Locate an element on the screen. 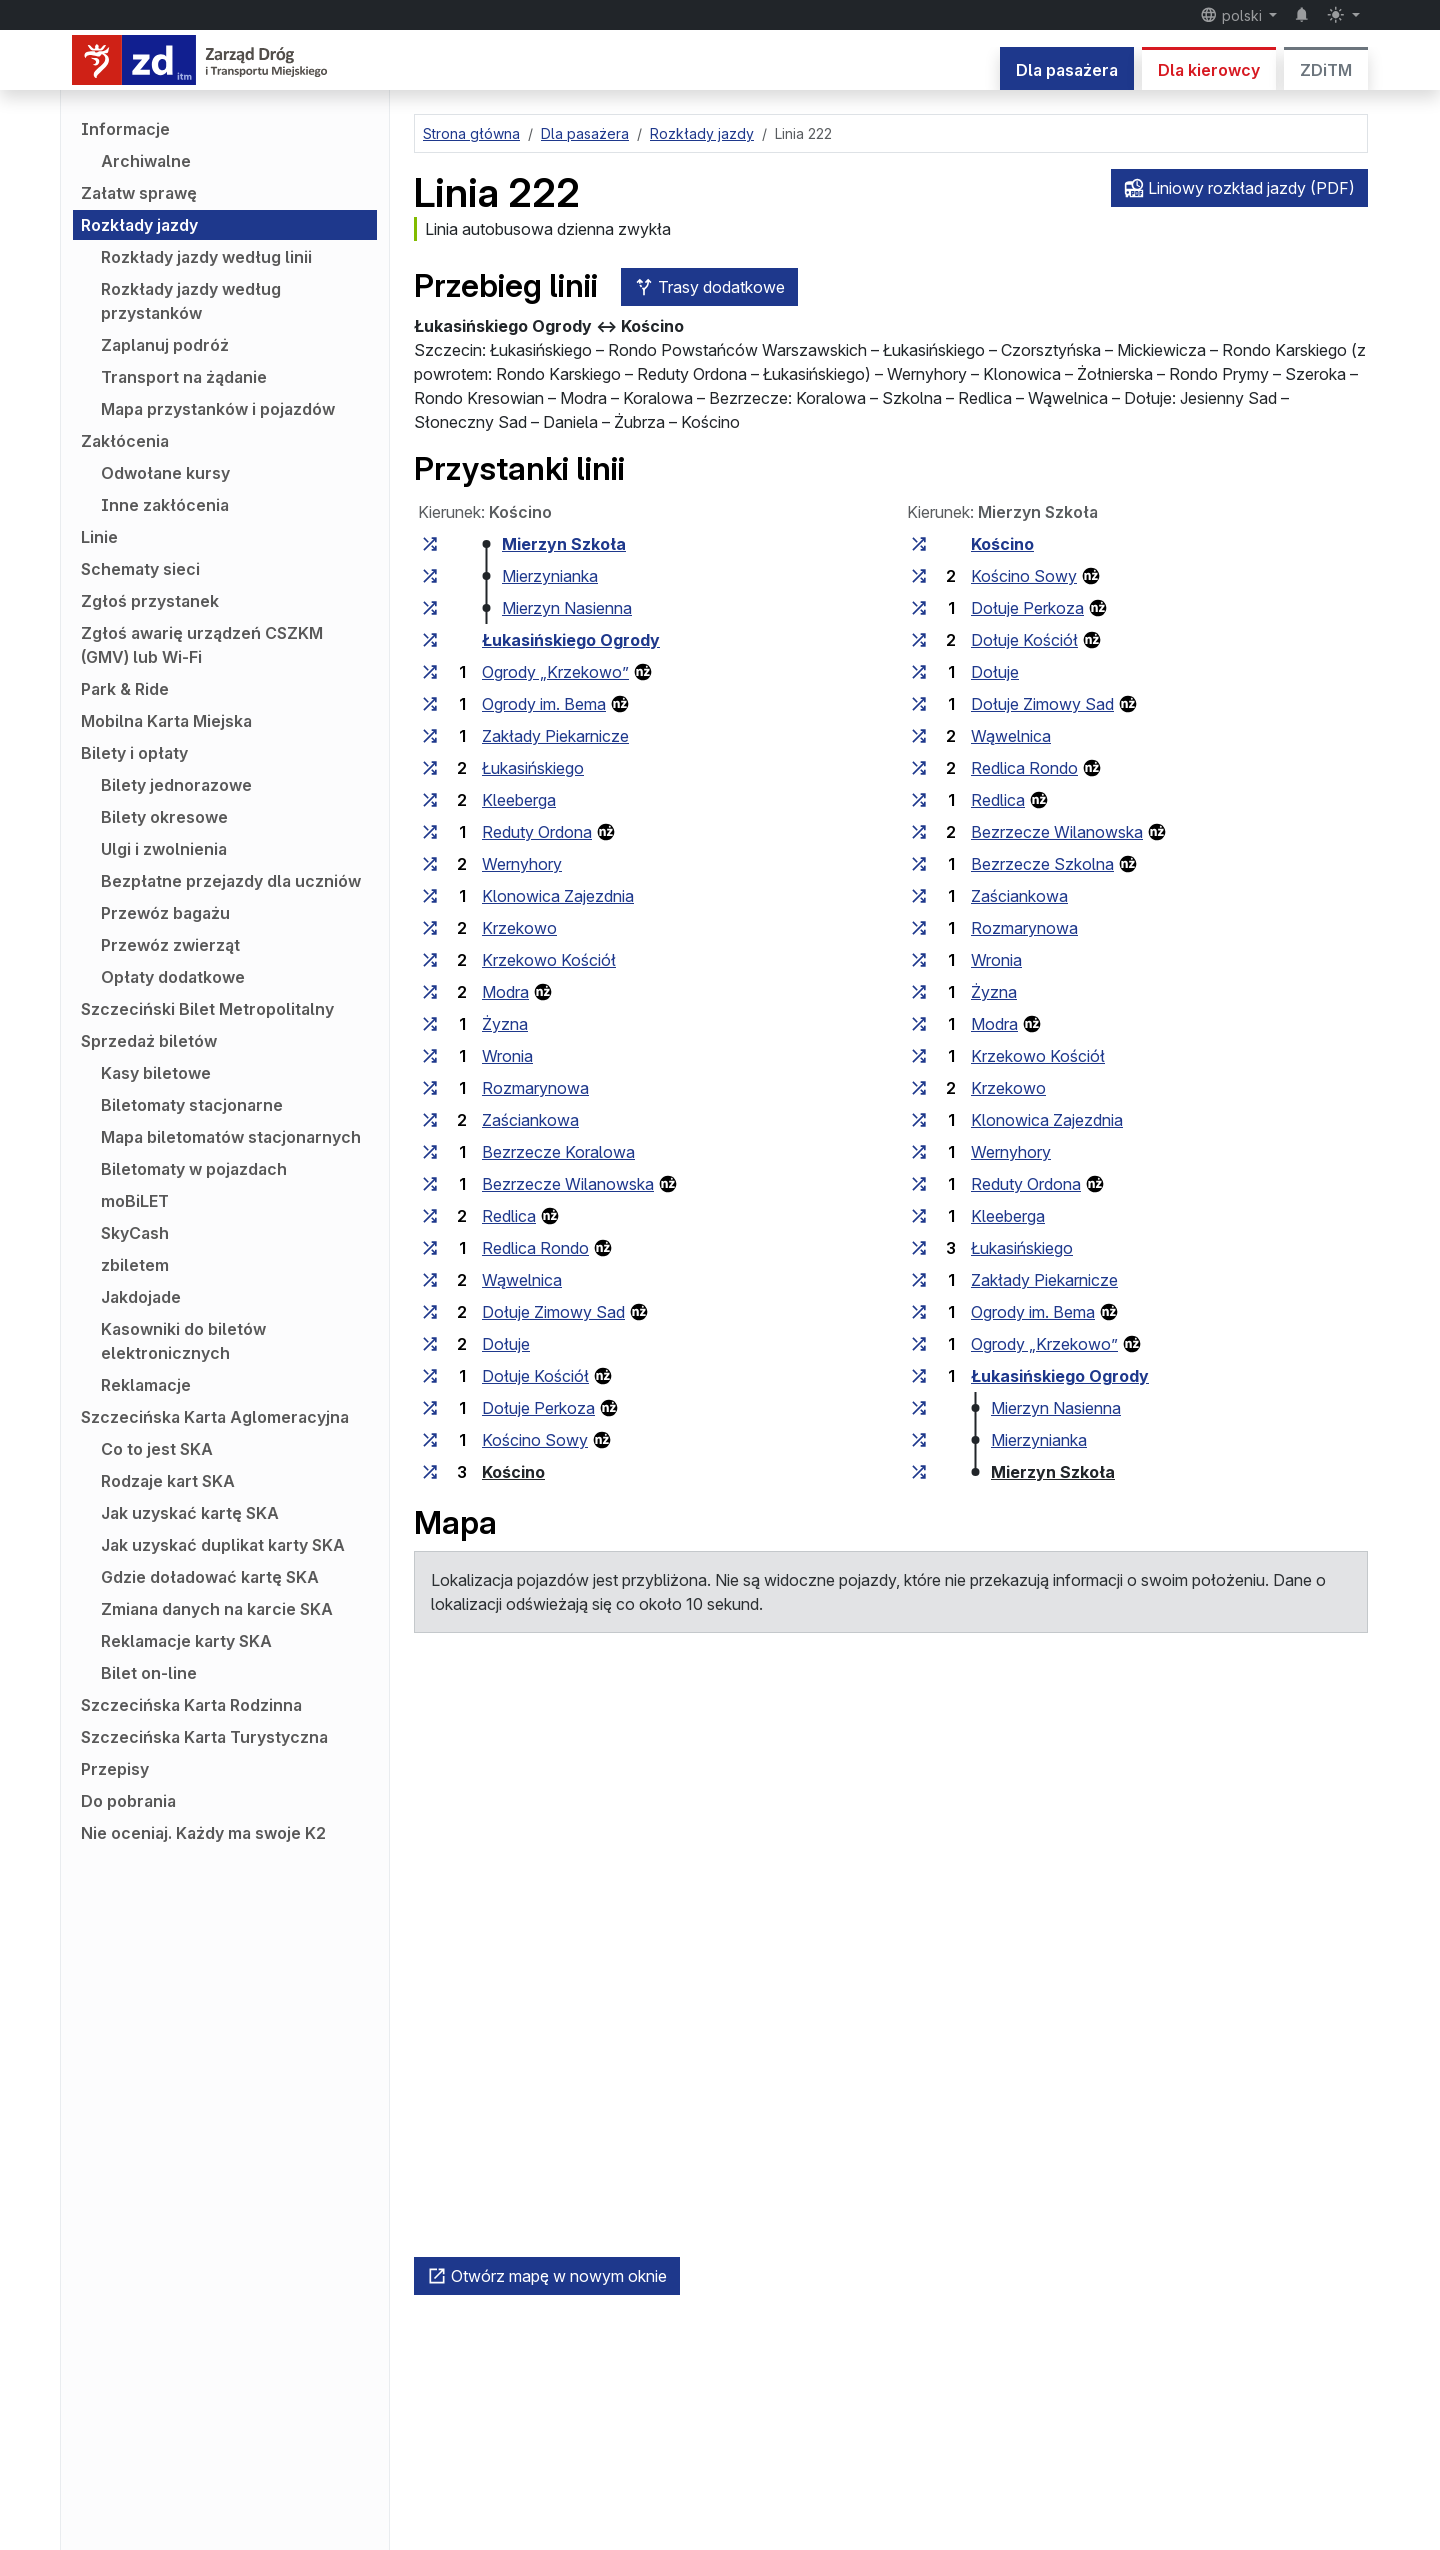  Kościno Sowy is located at coordinates (535, 1440).